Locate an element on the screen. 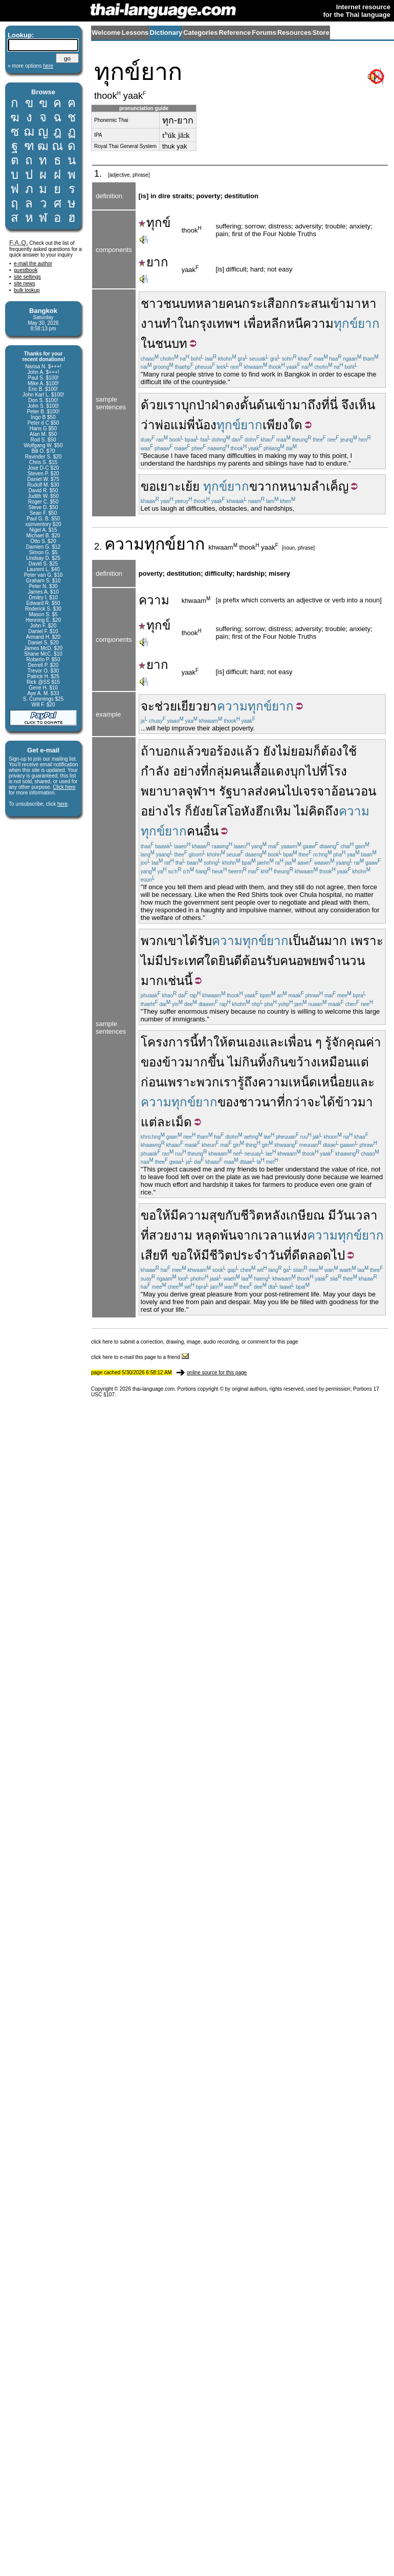 Image resolution: width=394 pixels, height=2576 pixels. guestbook is located at coordinates (25, 270).